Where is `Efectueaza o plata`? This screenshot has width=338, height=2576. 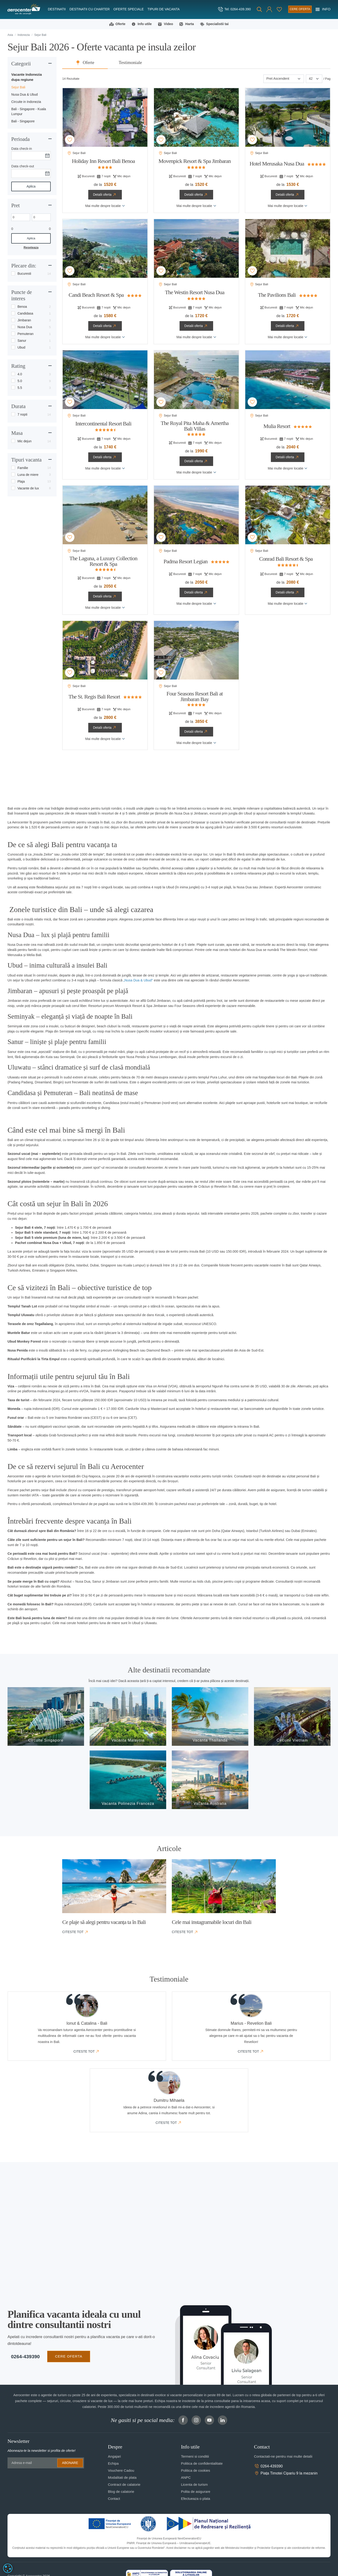
Efectueaza o plata is located at coordinates (195, 2499).